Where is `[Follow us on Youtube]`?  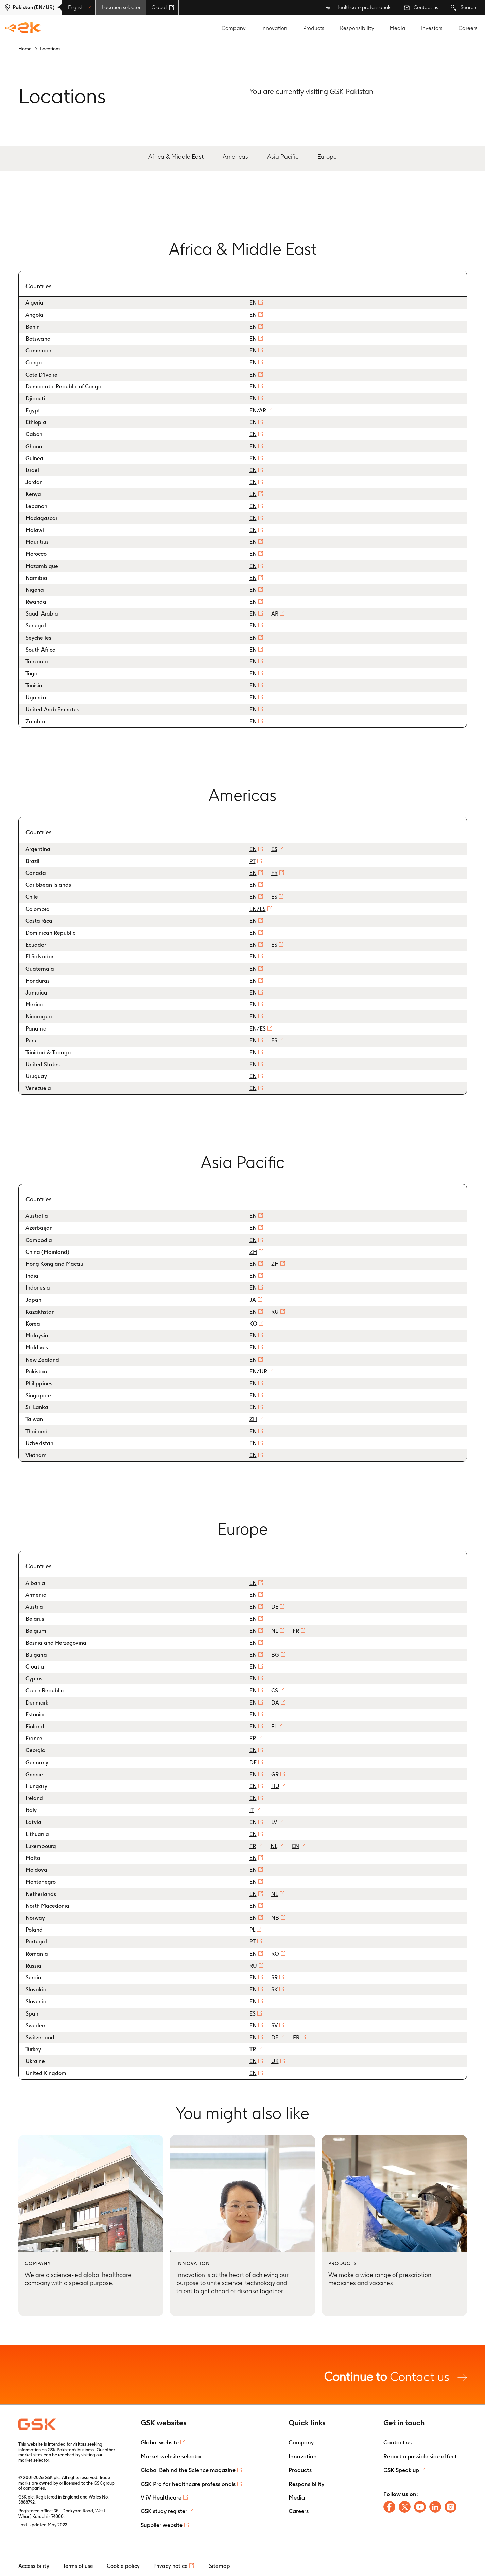
[Follow us on Youtube] is located at coordinates (420, 2507).